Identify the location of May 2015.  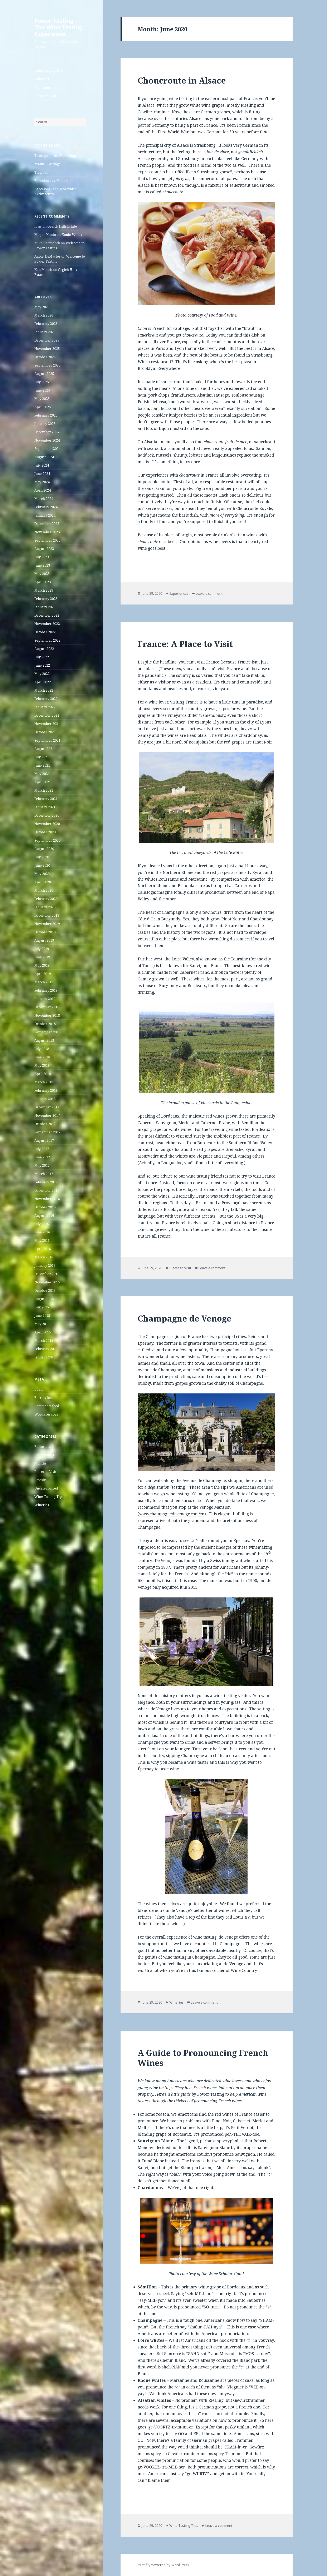
(42, 1324).